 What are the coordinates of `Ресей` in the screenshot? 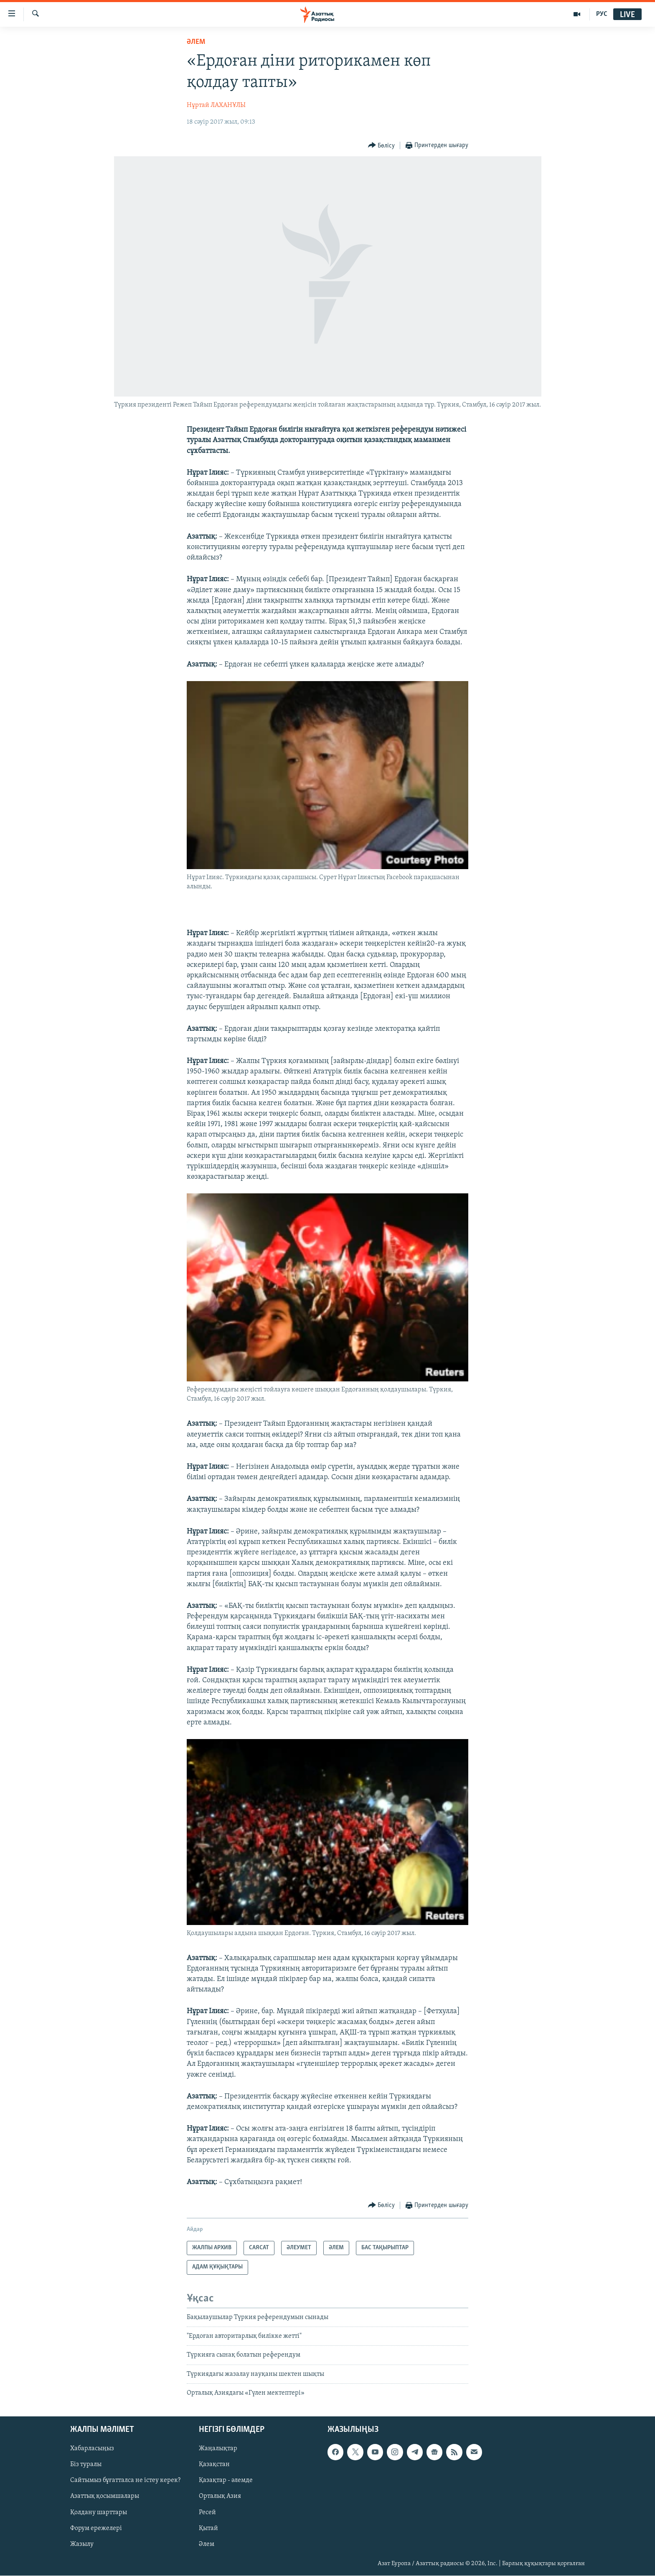 It's located at (207, 2512).